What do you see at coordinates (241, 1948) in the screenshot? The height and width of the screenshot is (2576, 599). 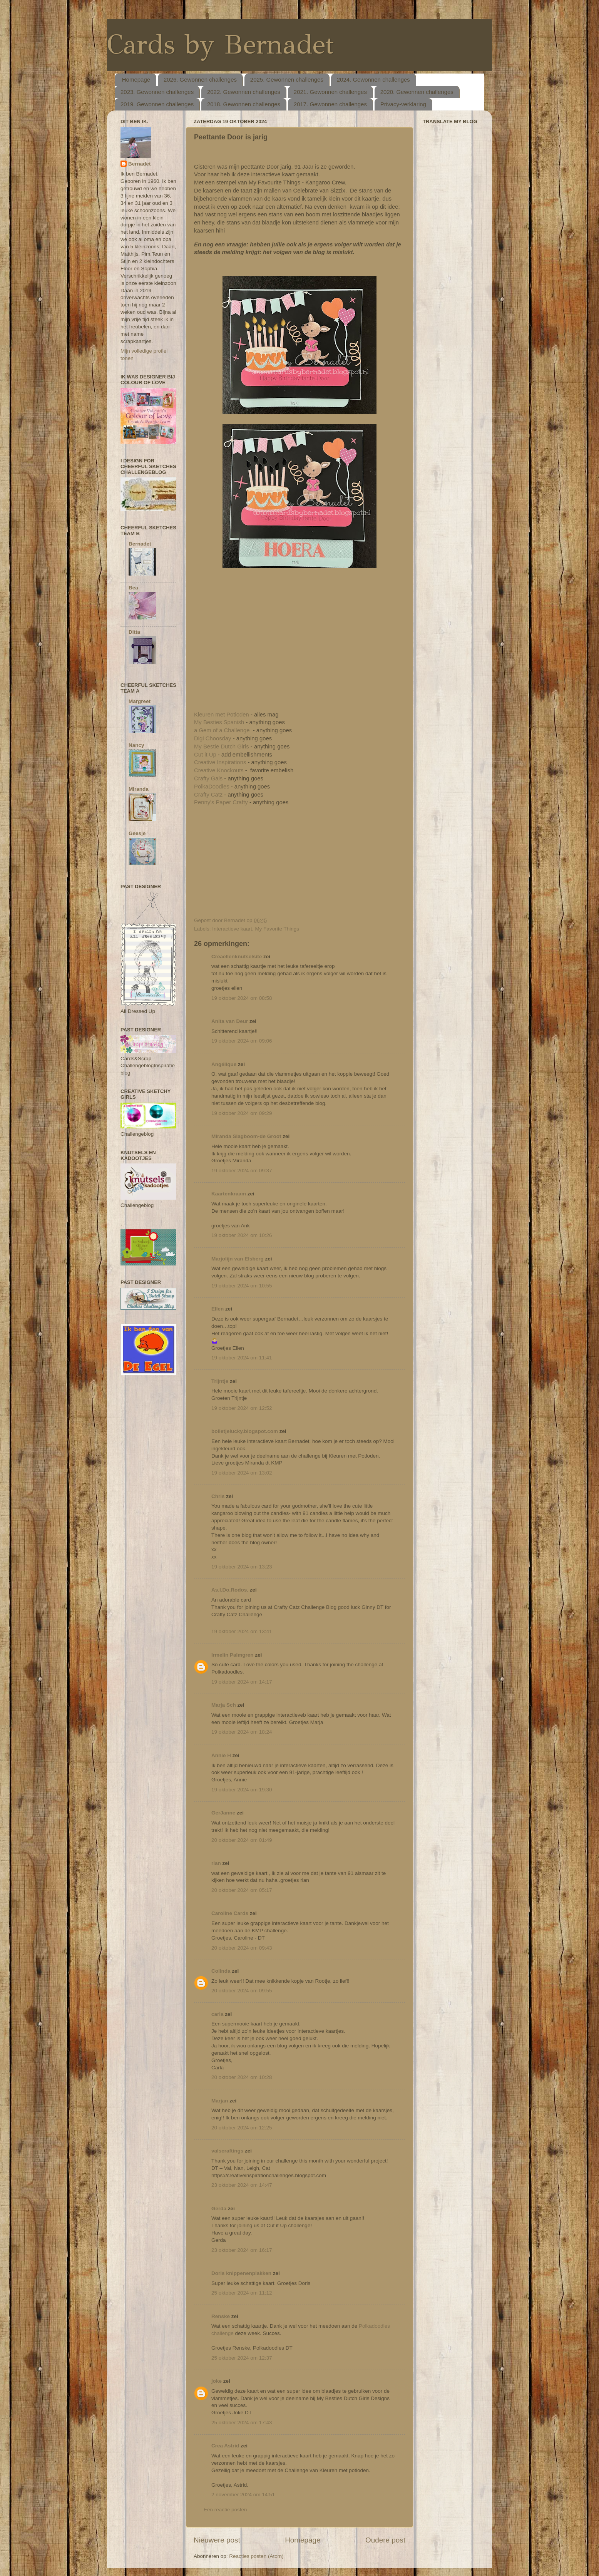 I see `20 oktober 2024 om 09:43` at bounding box center [241, 1948].